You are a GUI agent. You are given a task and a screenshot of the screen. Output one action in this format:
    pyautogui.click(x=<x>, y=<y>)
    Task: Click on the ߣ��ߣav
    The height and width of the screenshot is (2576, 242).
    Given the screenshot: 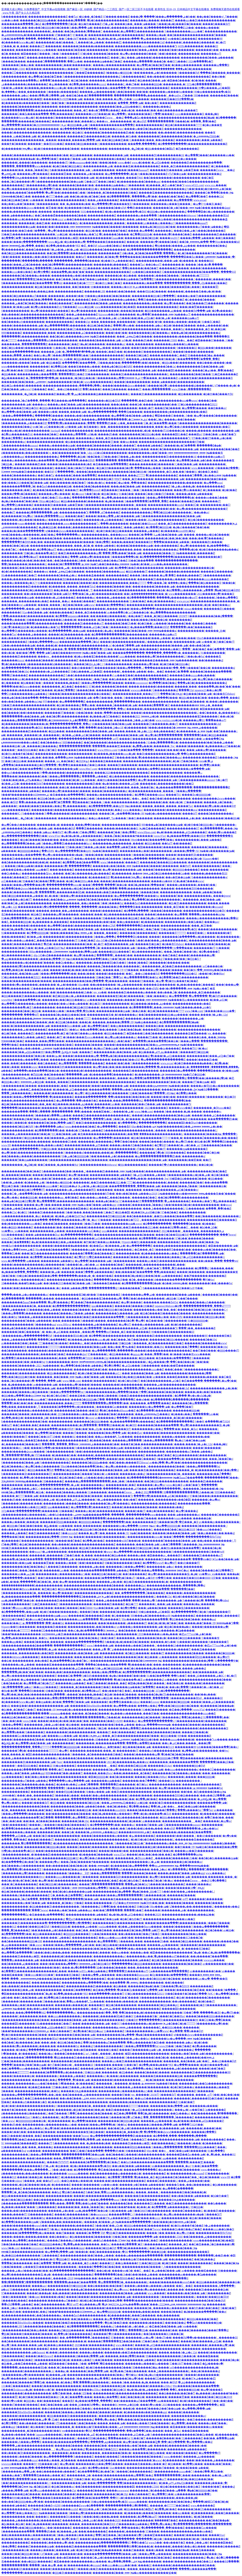 What is the action you would take?
    pyautogui.click(x=117, y=977)
    